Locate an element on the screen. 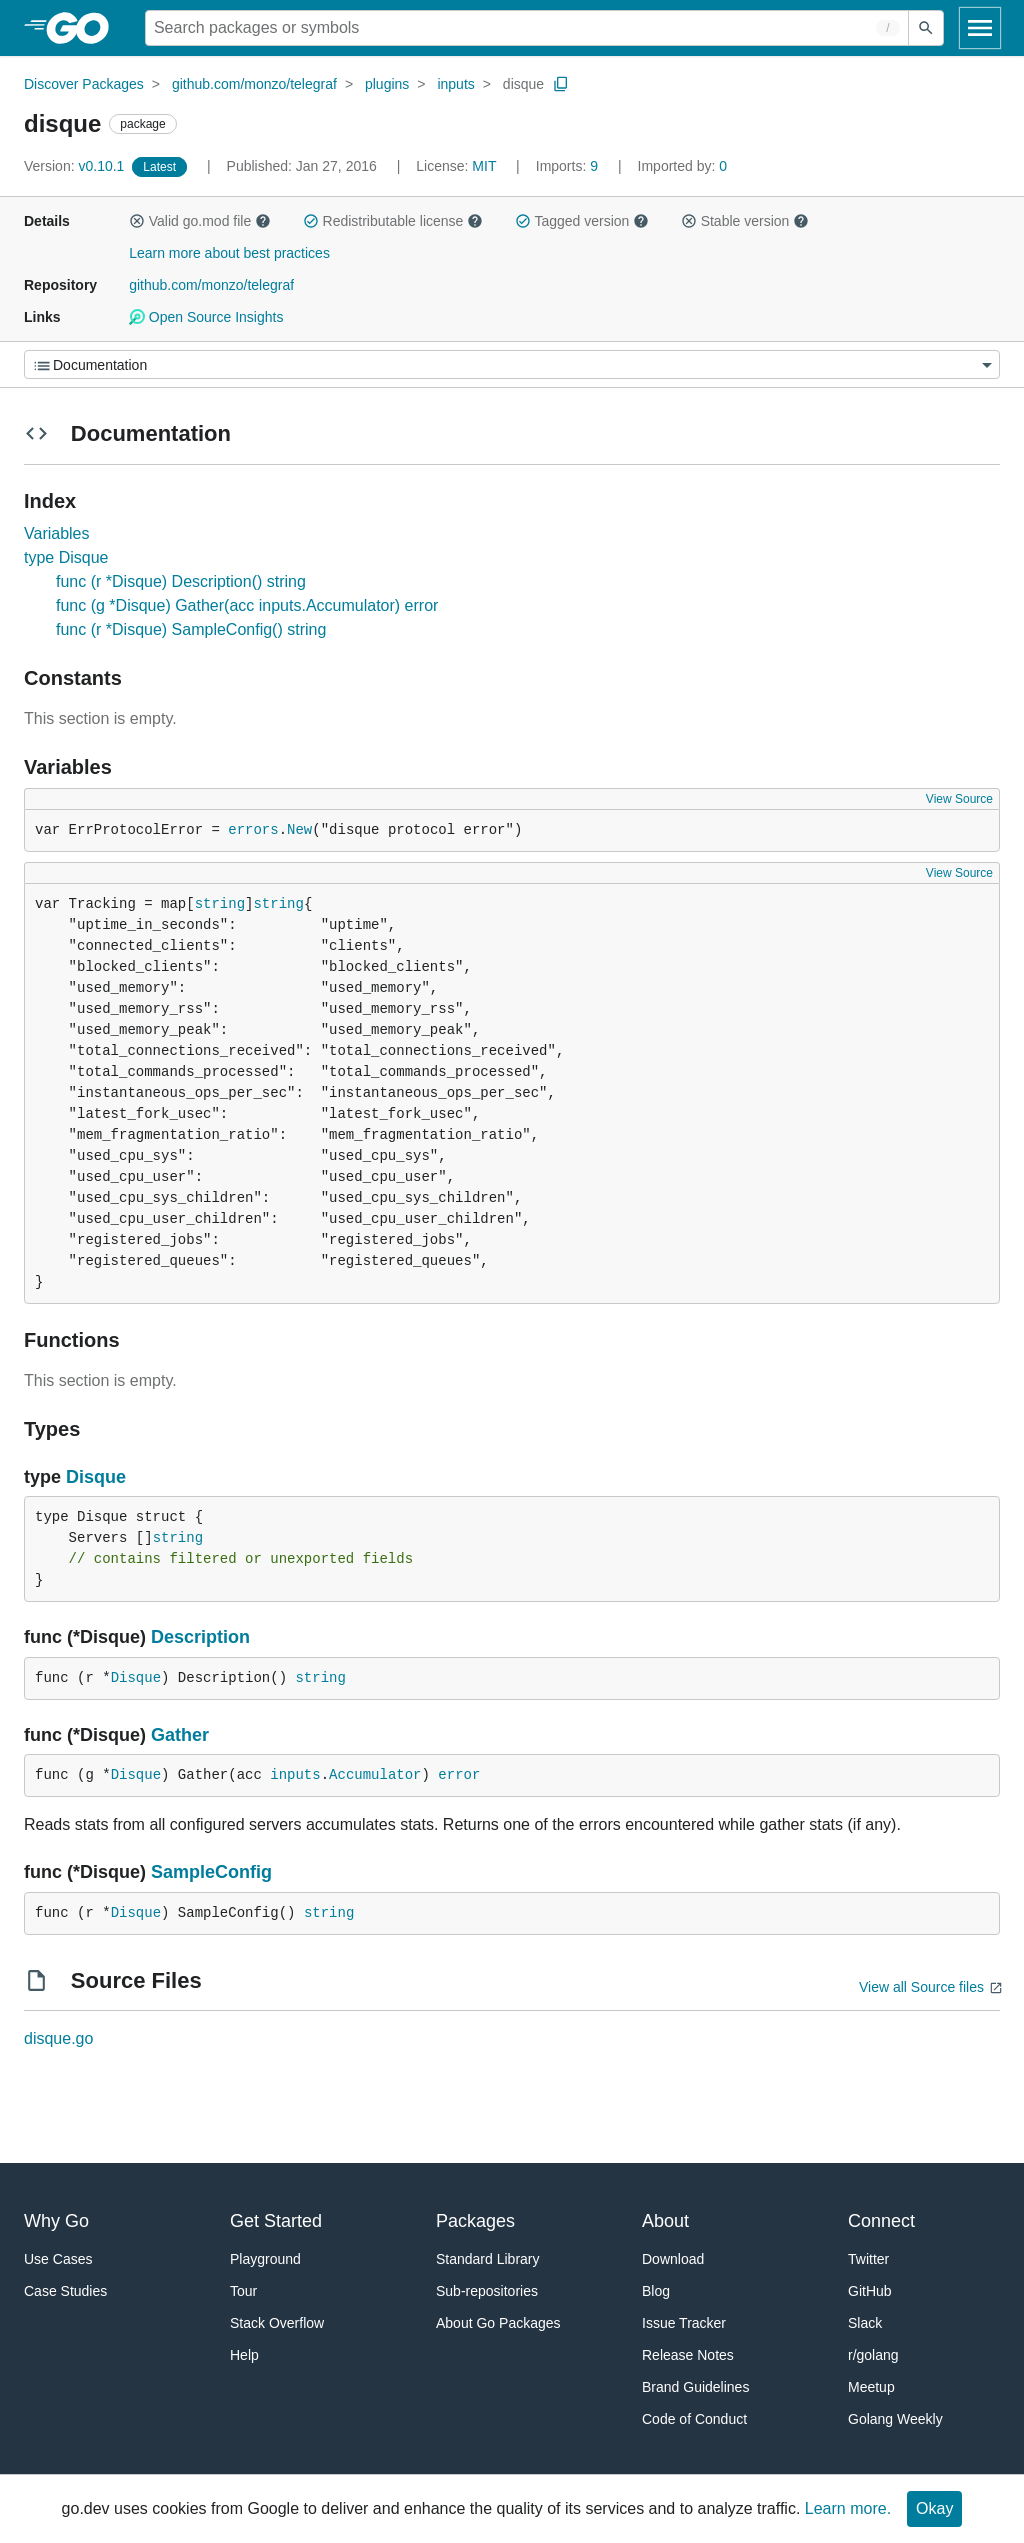  Blog is located at coordinates (656, 2291).